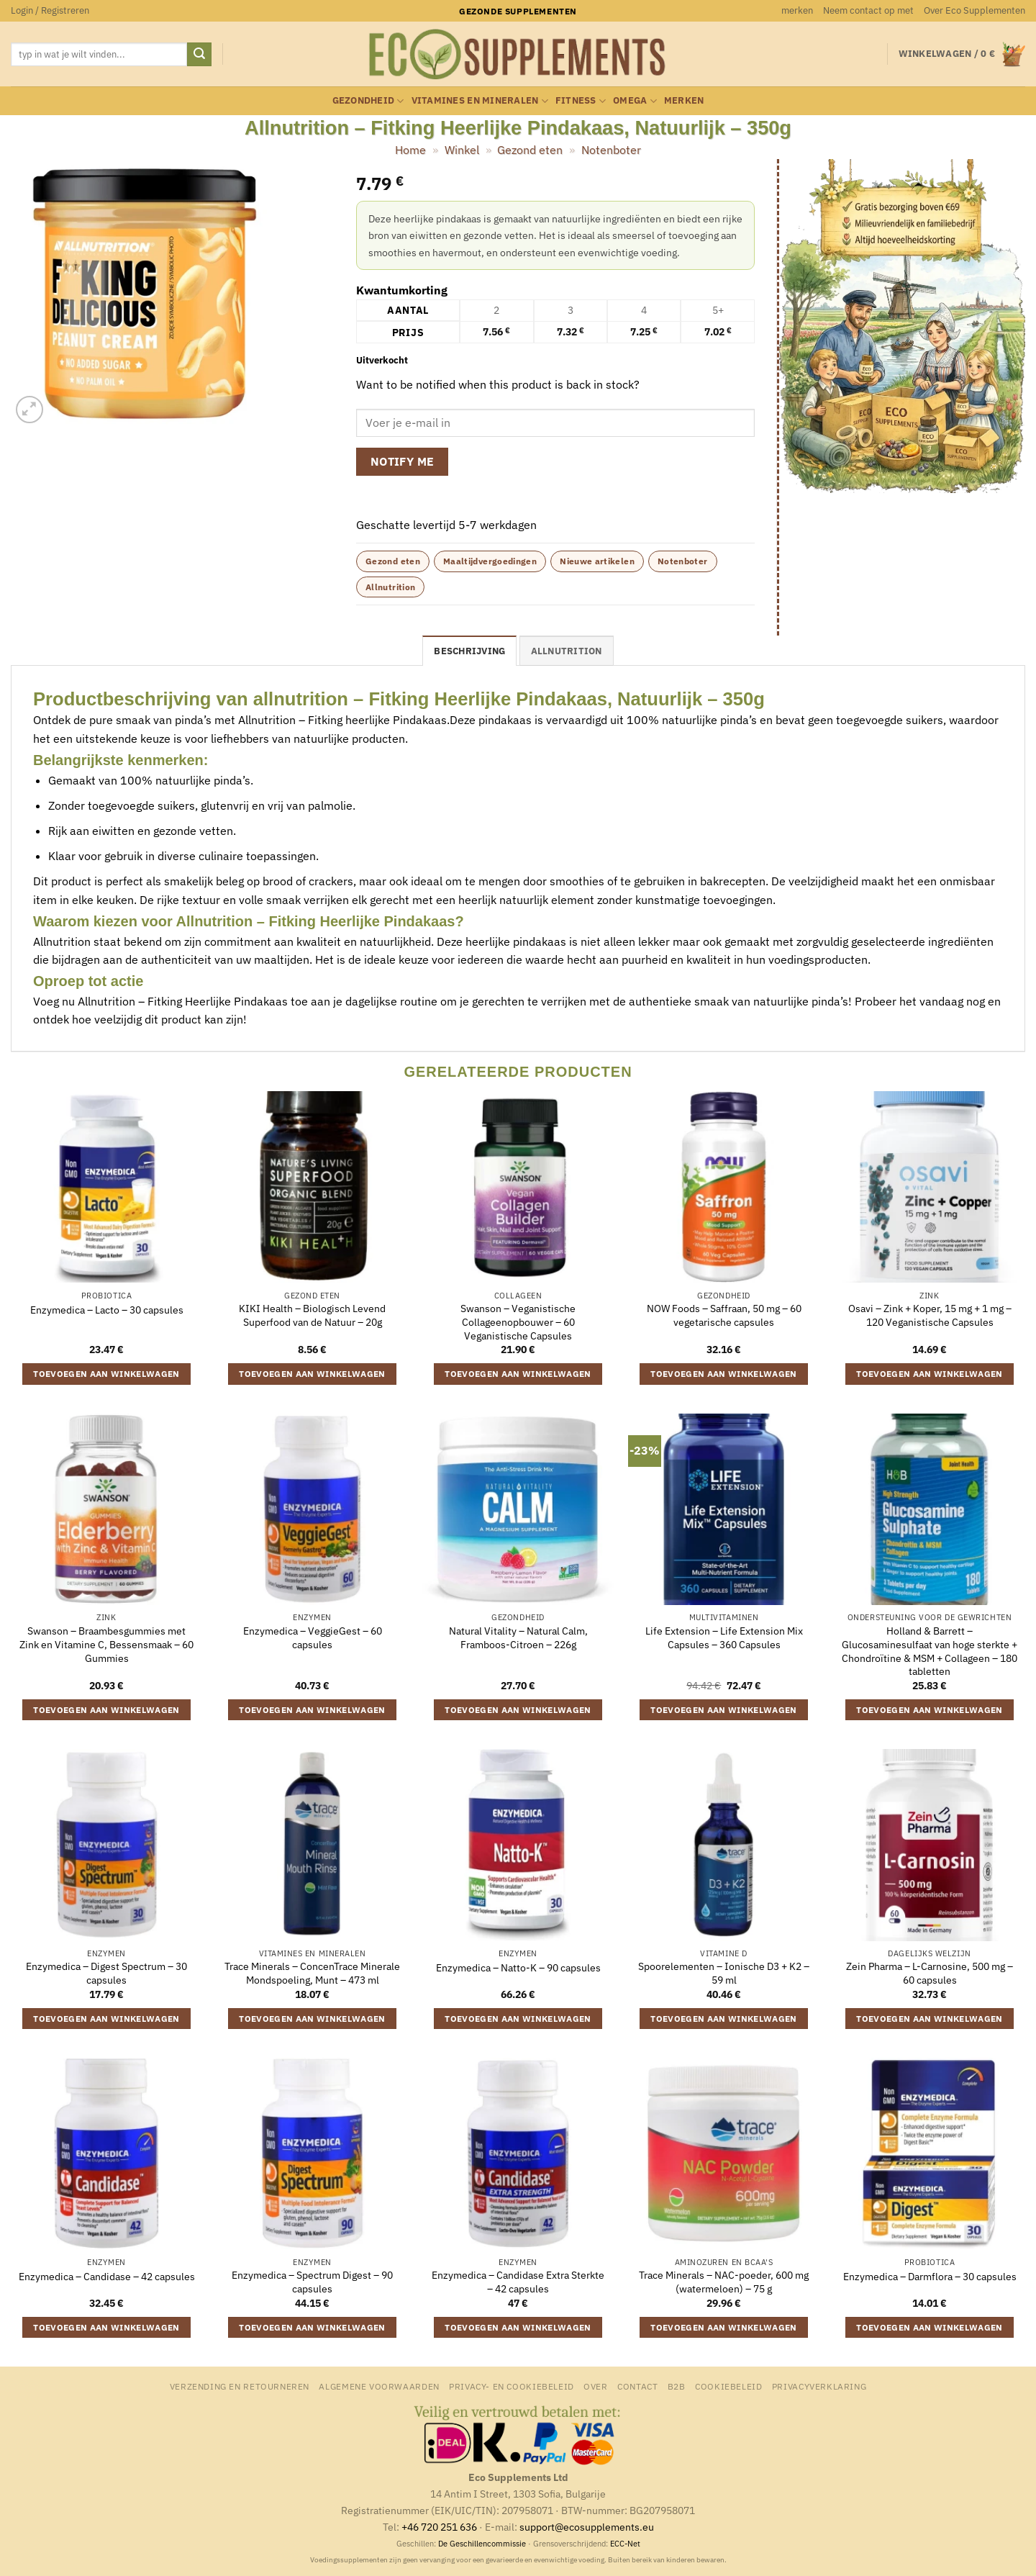  What do you see at coordinates (728, 2386) in the screenshot?
I see `Cookiebeleid` at bounding box center [728, 2386].